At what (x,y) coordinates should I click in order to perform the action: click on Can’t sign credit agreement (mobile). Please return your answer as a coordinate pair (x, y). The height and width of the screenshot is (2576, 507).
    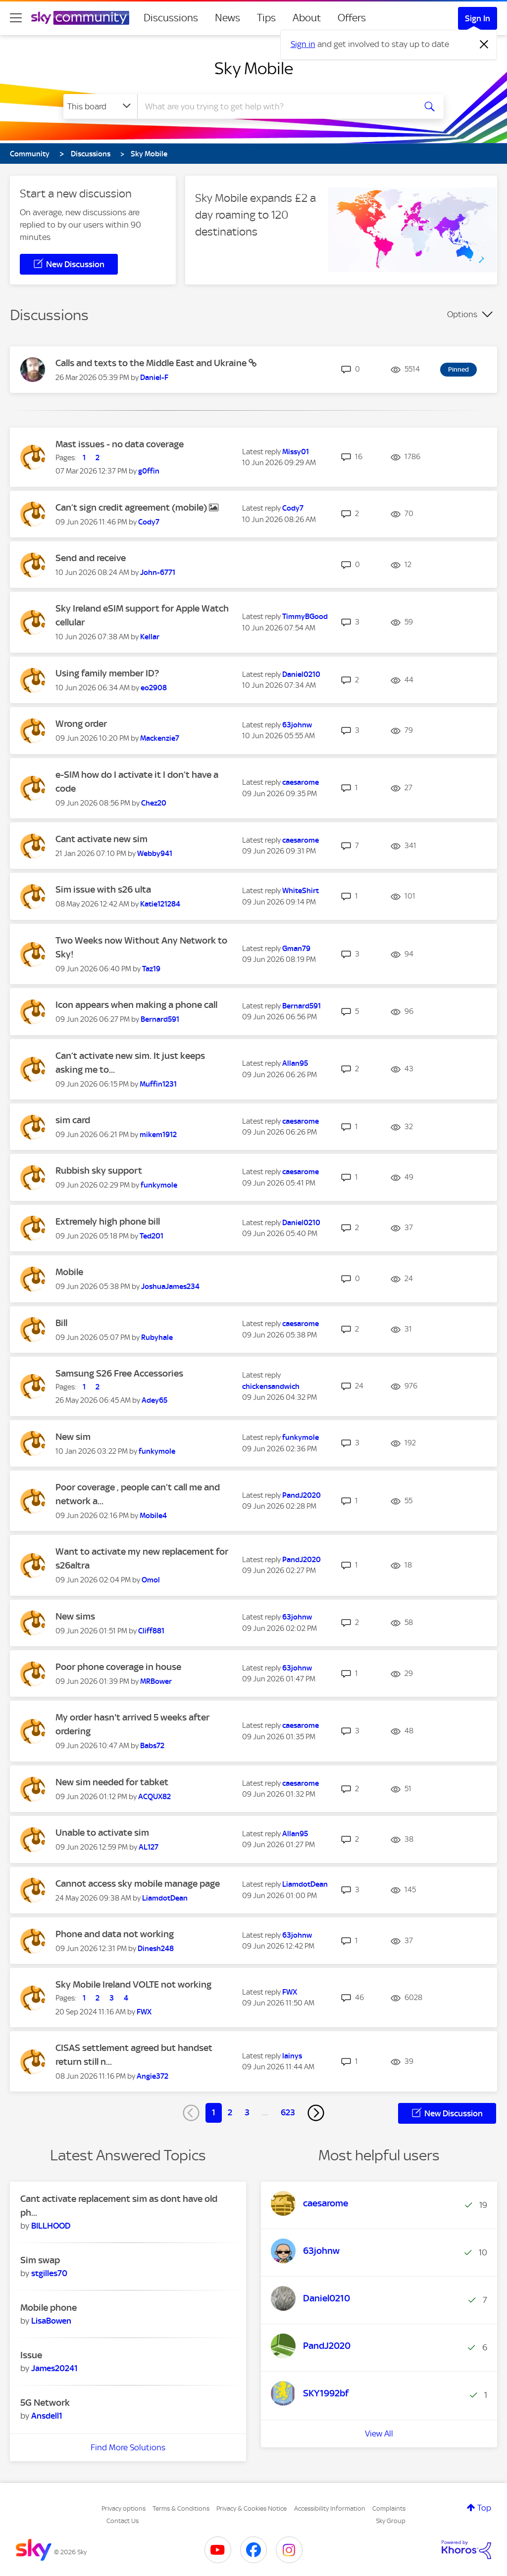
    Looking at the image, I should click on (132, 507).